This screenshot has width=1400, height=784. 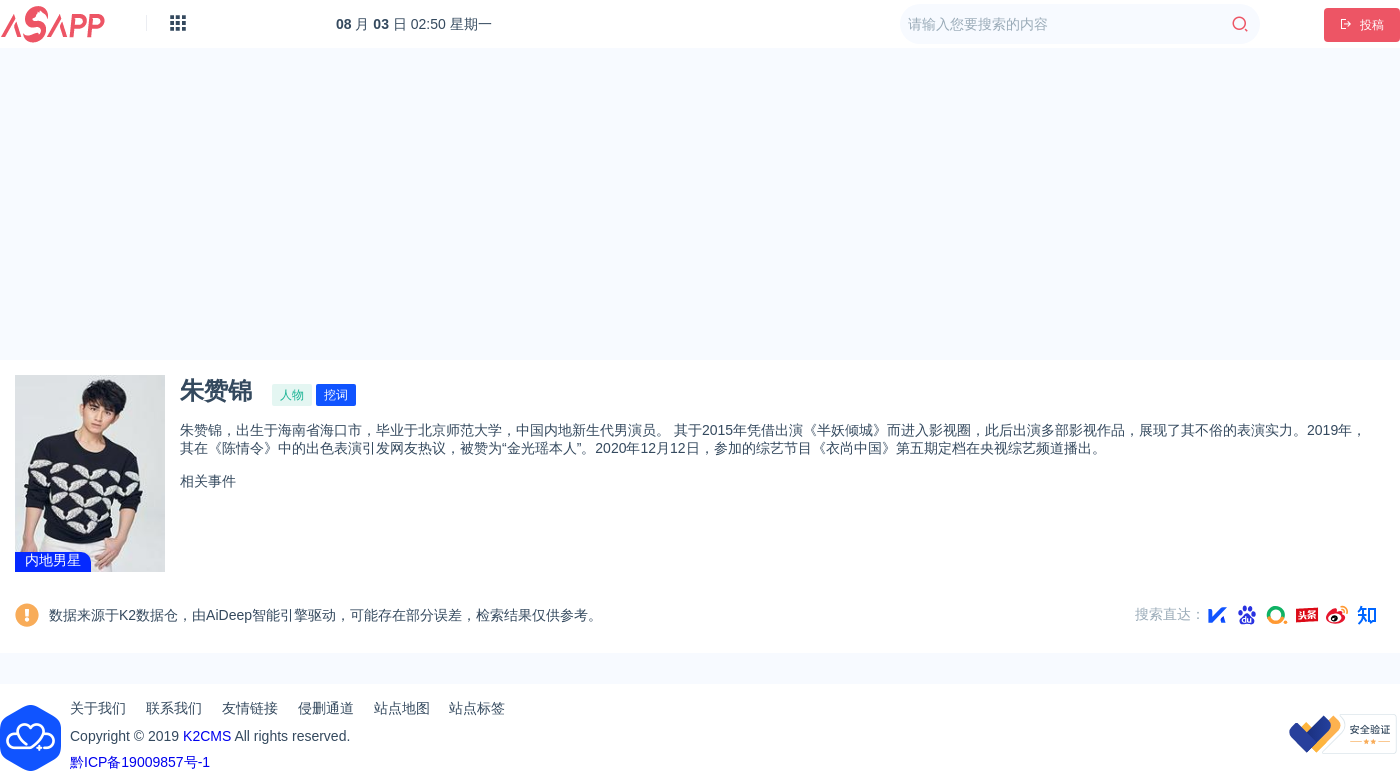 What do you see at coordinates (174, 708) in the screenshot?
I see `联系我们` at bounding box center [174, 708].